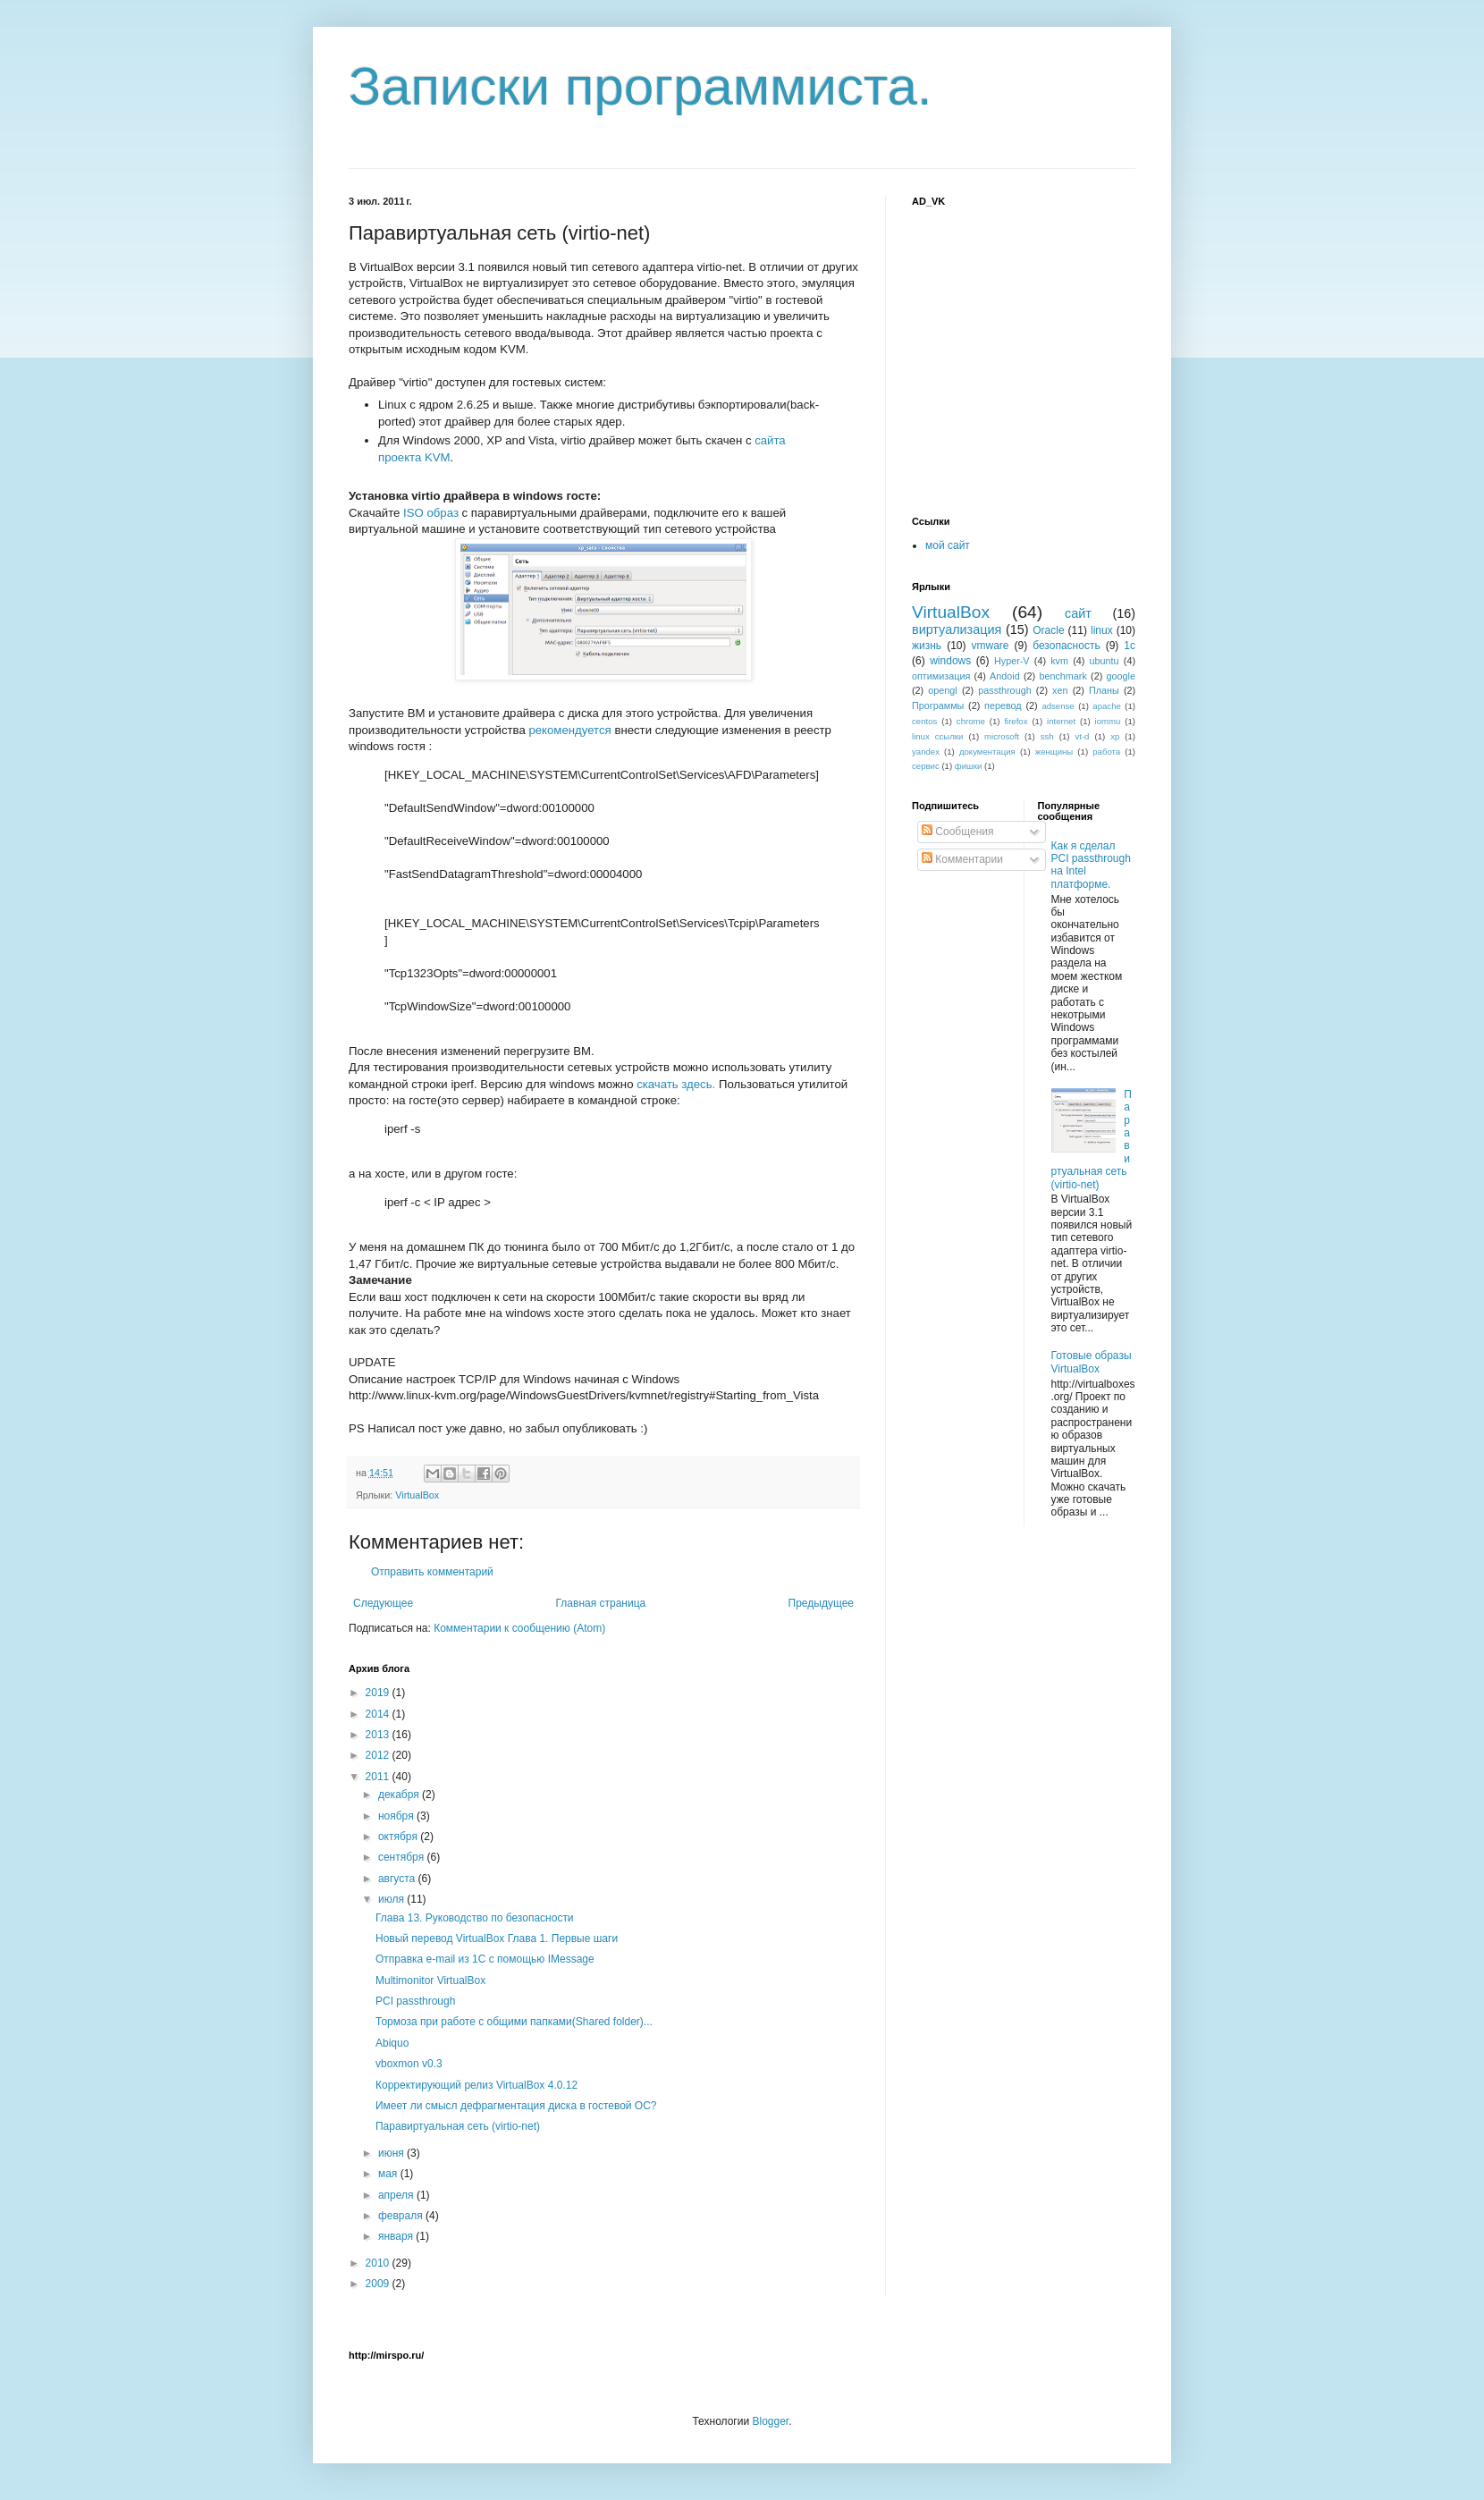  Describe the element at coordinates (950, 661) in the screenshot. I see `windows` at that location.